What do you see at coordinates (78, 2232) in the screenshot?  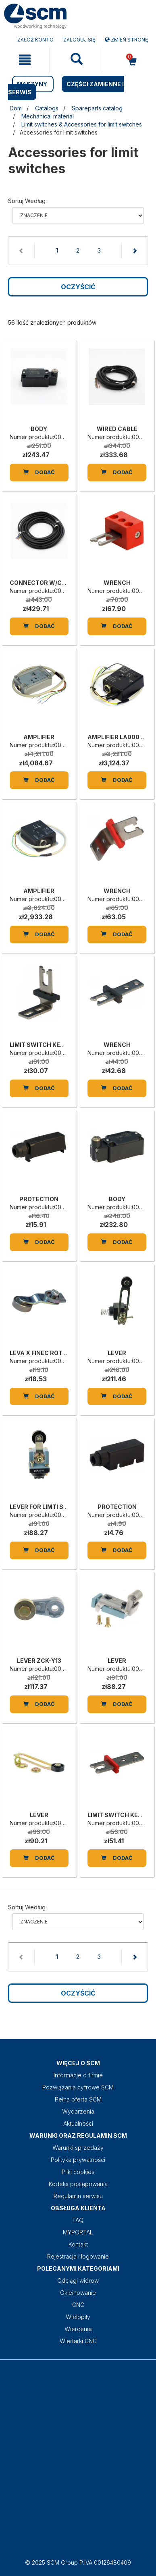 I see `MYPORTAL` at bounding box center [78, 2232].